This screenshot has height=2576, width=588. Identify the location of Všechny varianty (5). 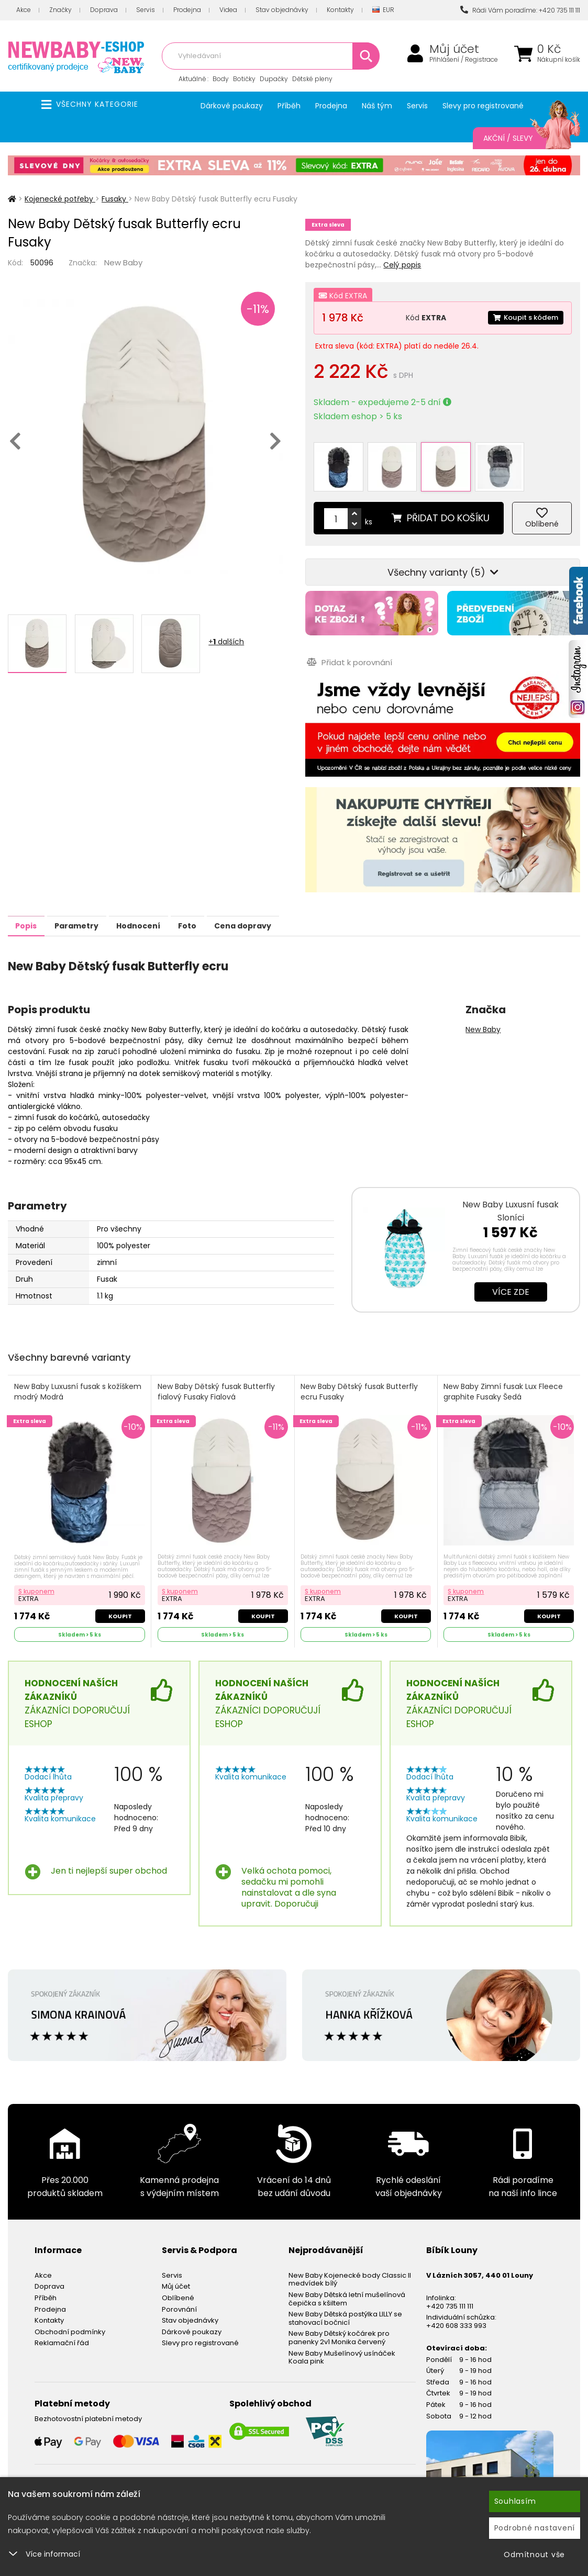
(442, 556).